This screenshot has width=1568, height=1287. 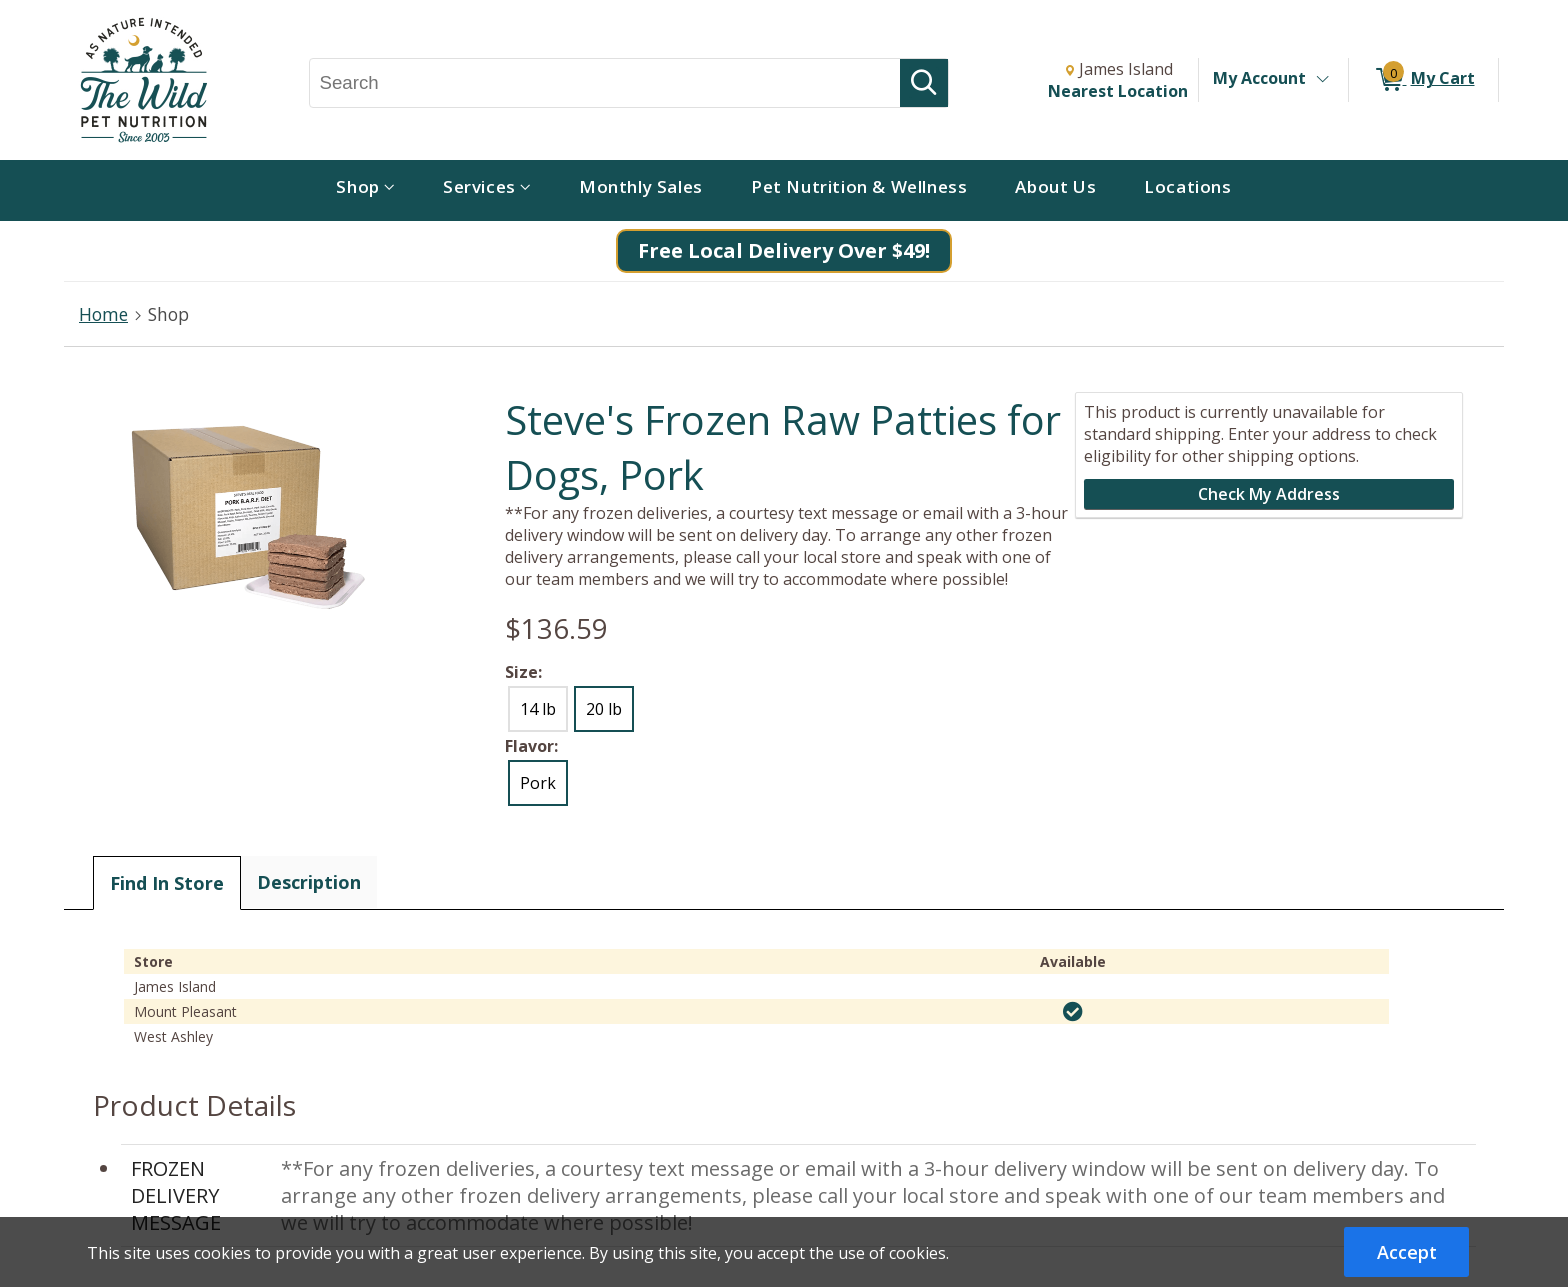 I want to click on Find In Store [tab], so click(x=167, y=883).